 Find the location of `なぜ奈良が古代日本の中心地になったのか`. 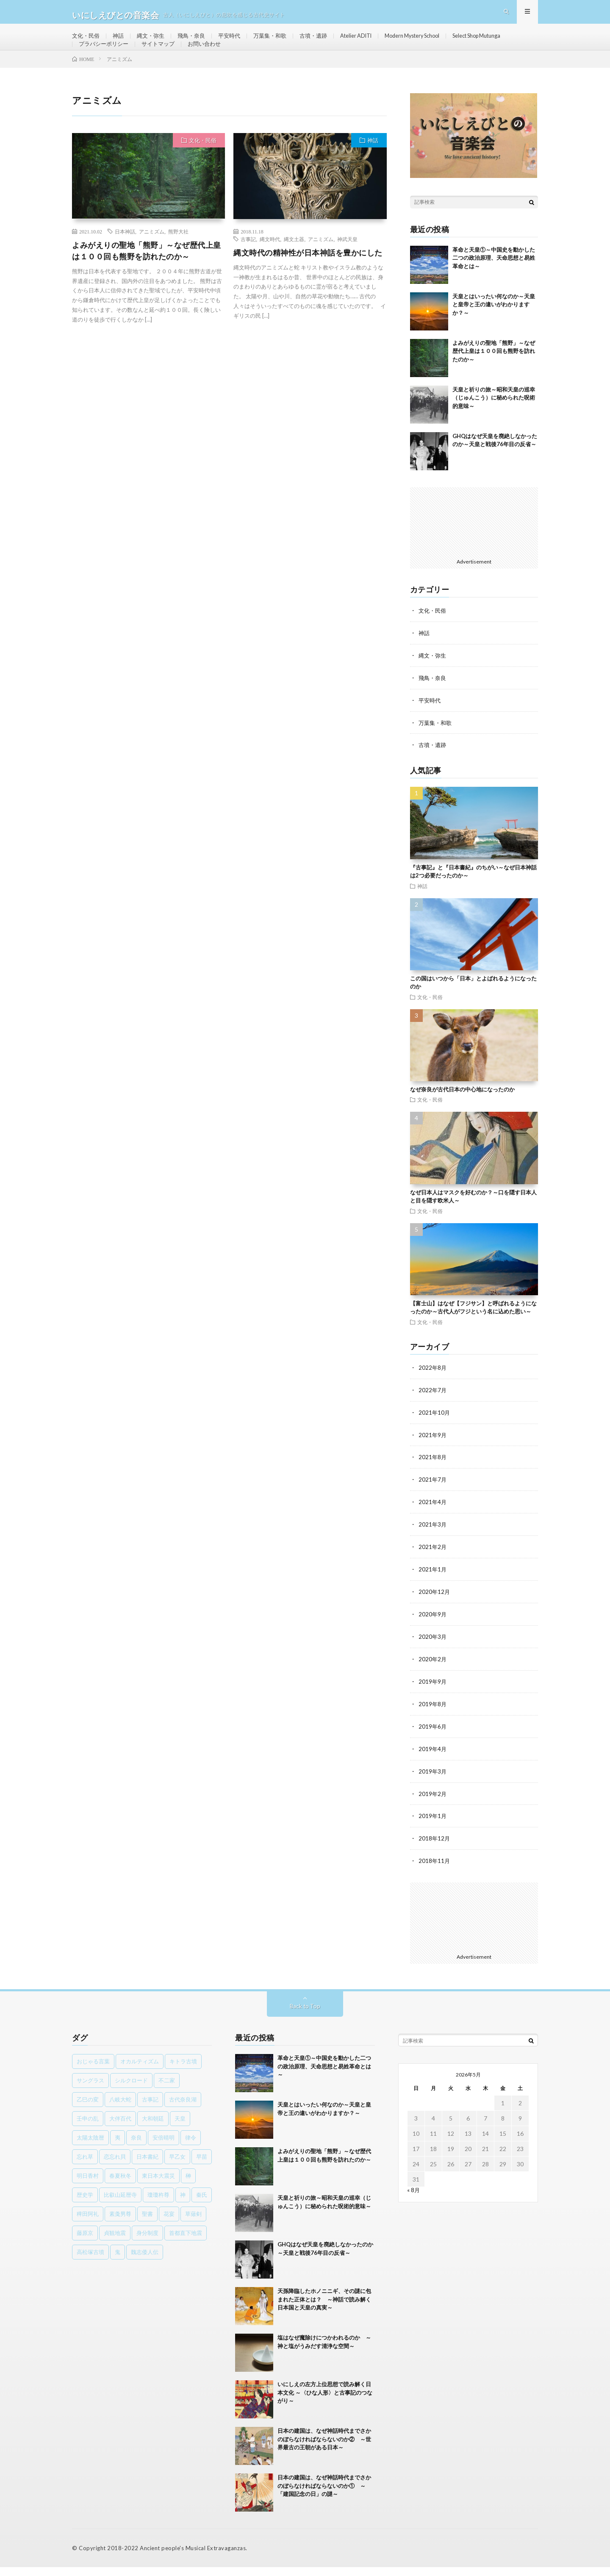

なぜ奈良が古代日本の中心地になったのか is located at coordinates (462, 1107).